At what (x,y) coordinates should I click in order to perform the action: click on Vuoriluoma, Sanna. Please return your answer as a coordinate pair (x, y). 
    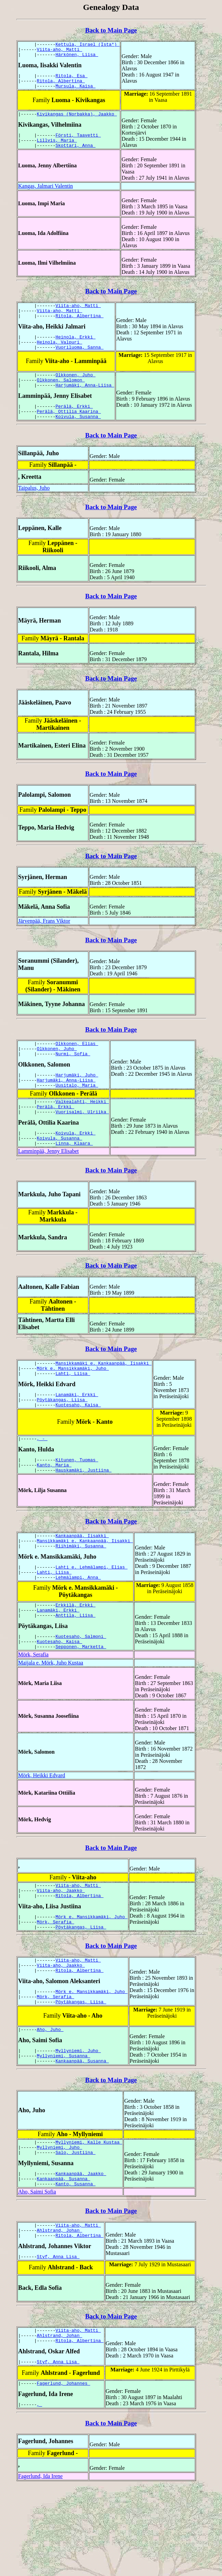
    Looking at the image, I should click on (79, 363).